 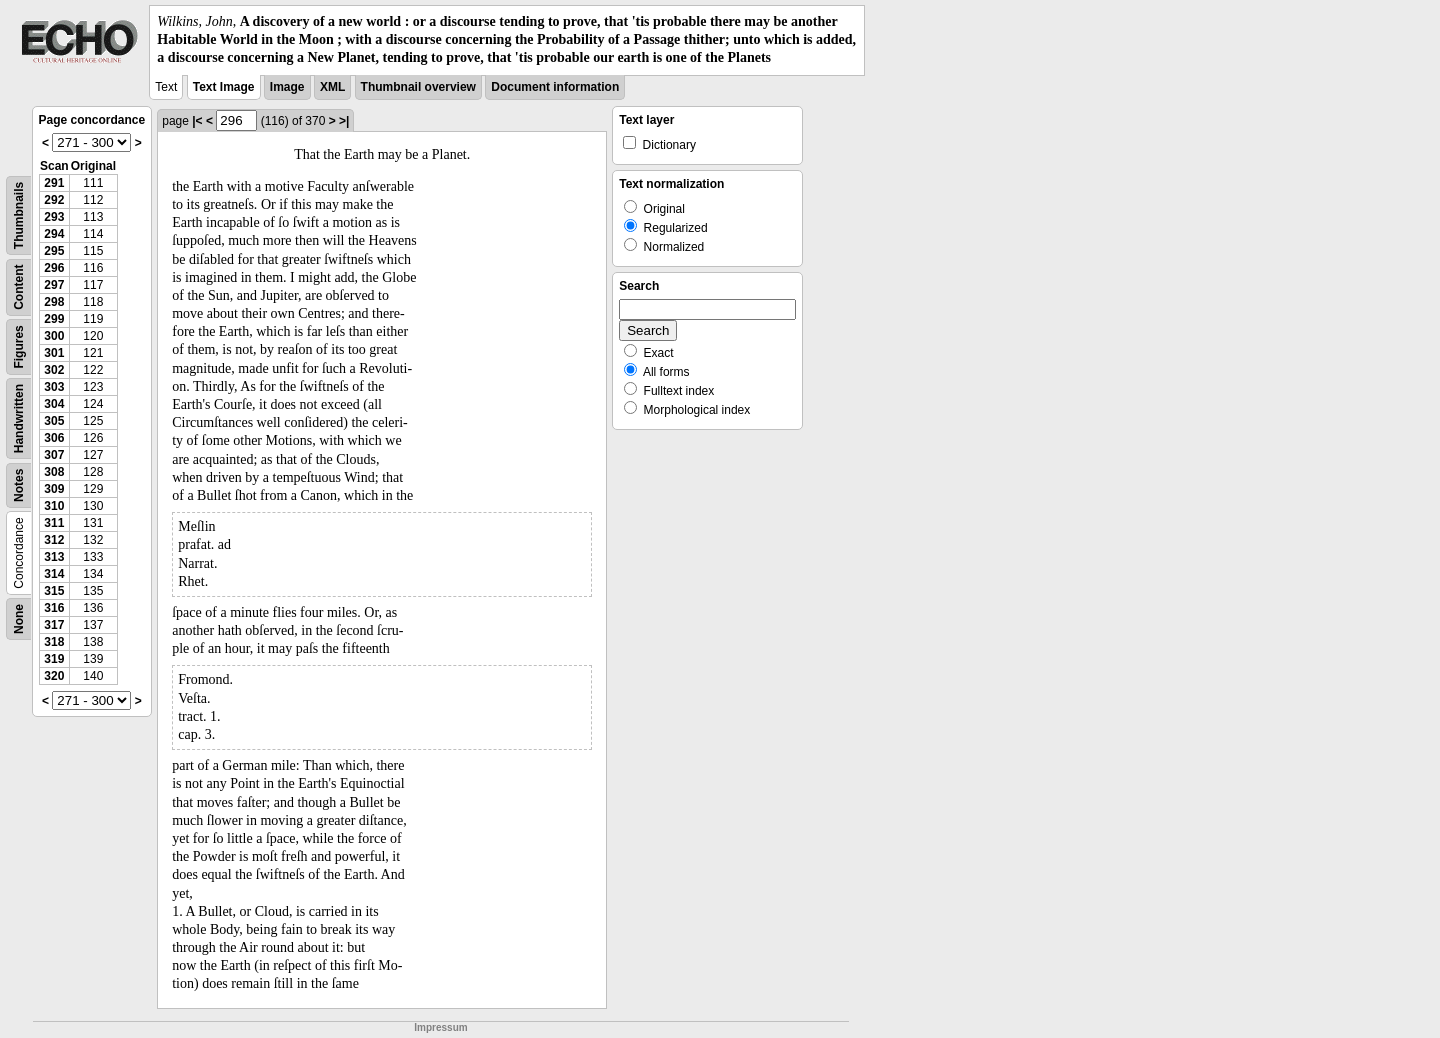 I want to click on 294, so click(x=54, y=234).